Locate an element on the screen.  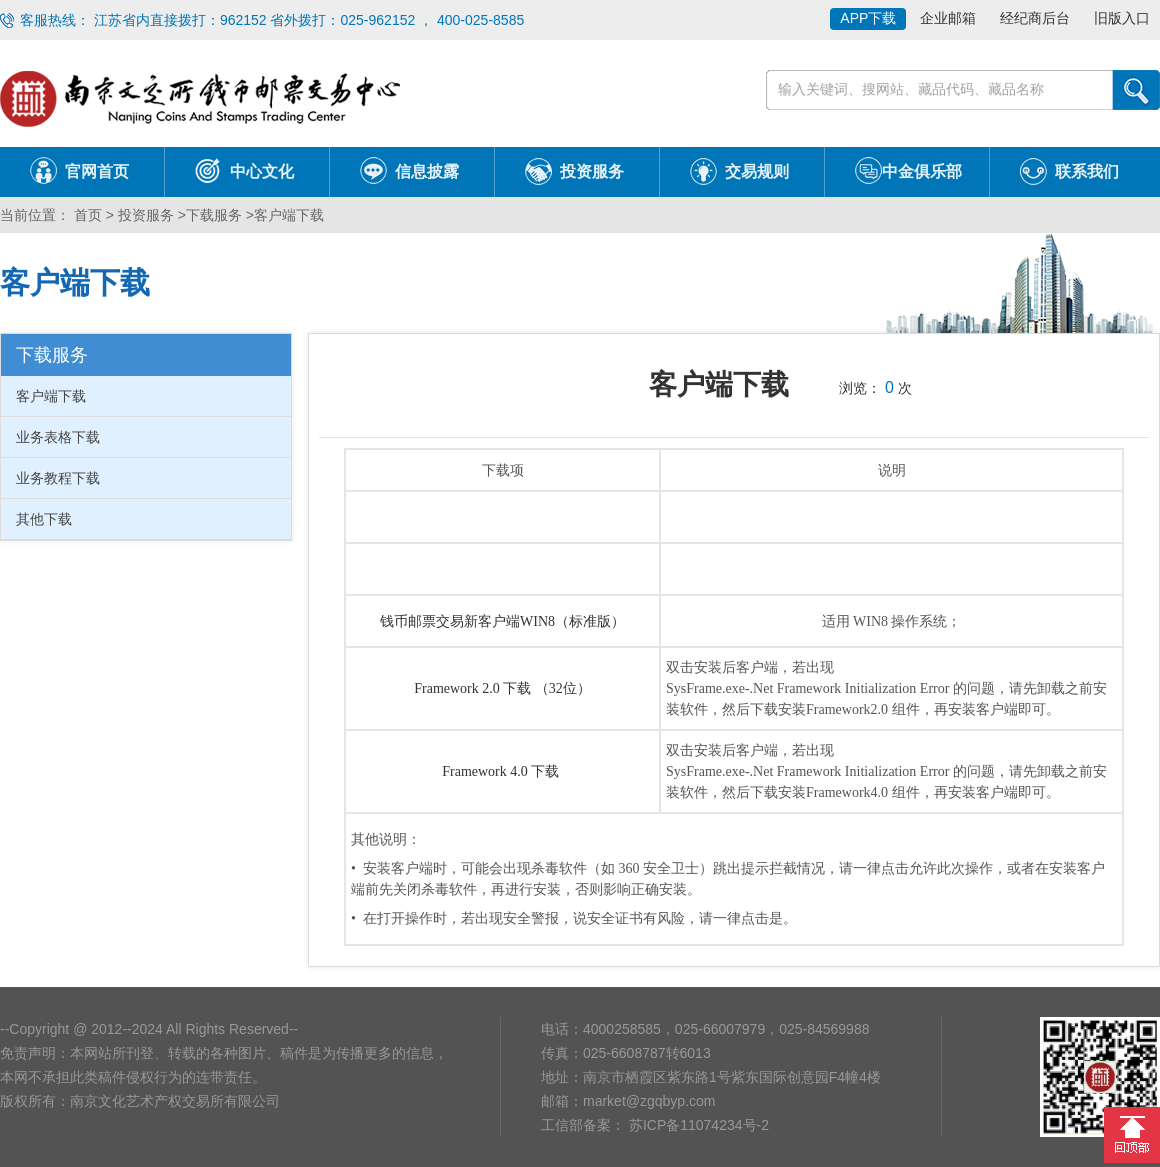
其他下载 is located at coordinates (44, 519).